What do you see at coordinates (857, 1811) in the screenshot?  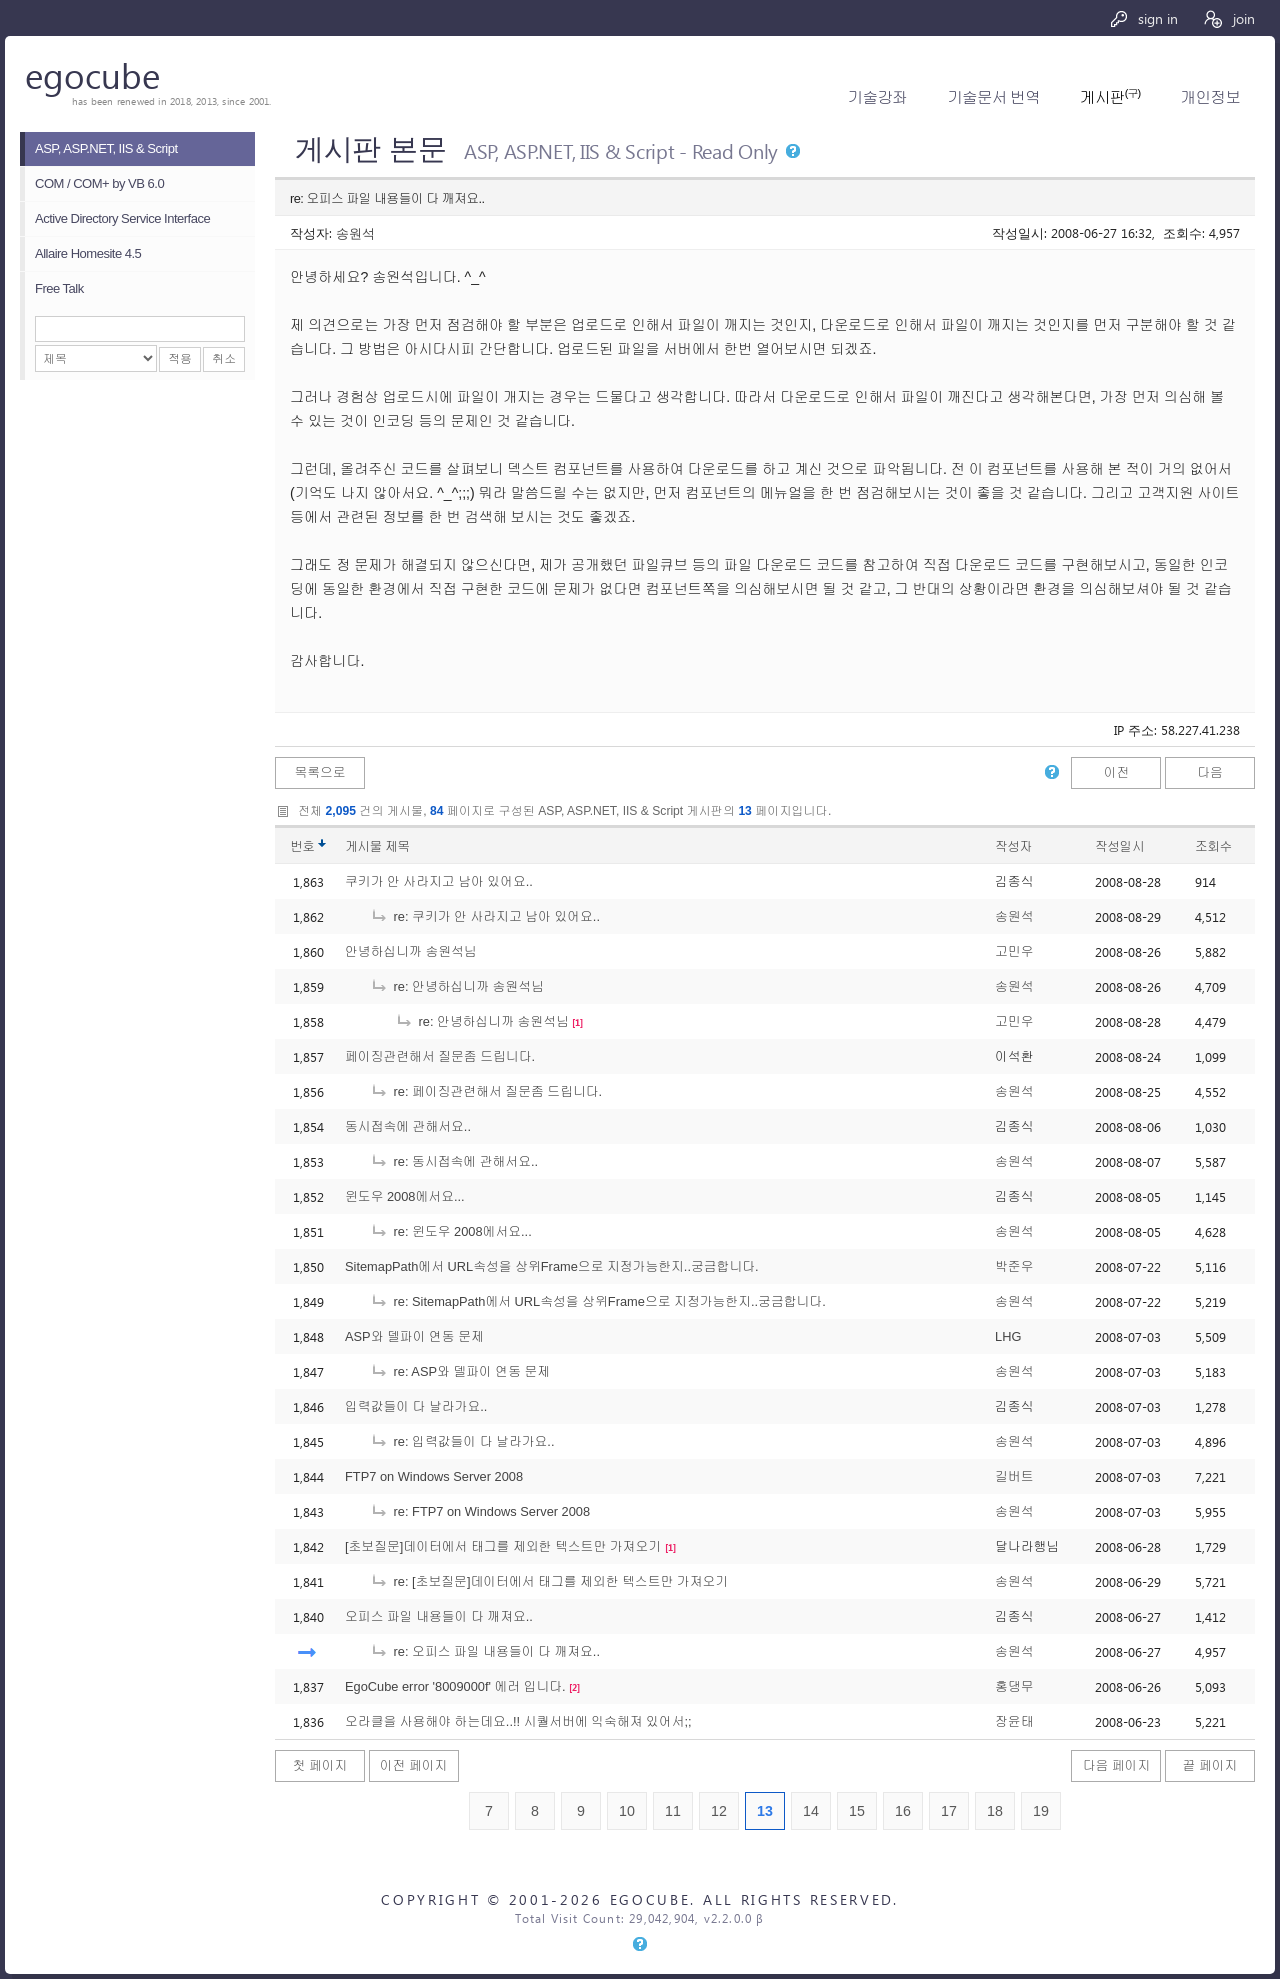 I see `15` at bounding box center [857, 1811].